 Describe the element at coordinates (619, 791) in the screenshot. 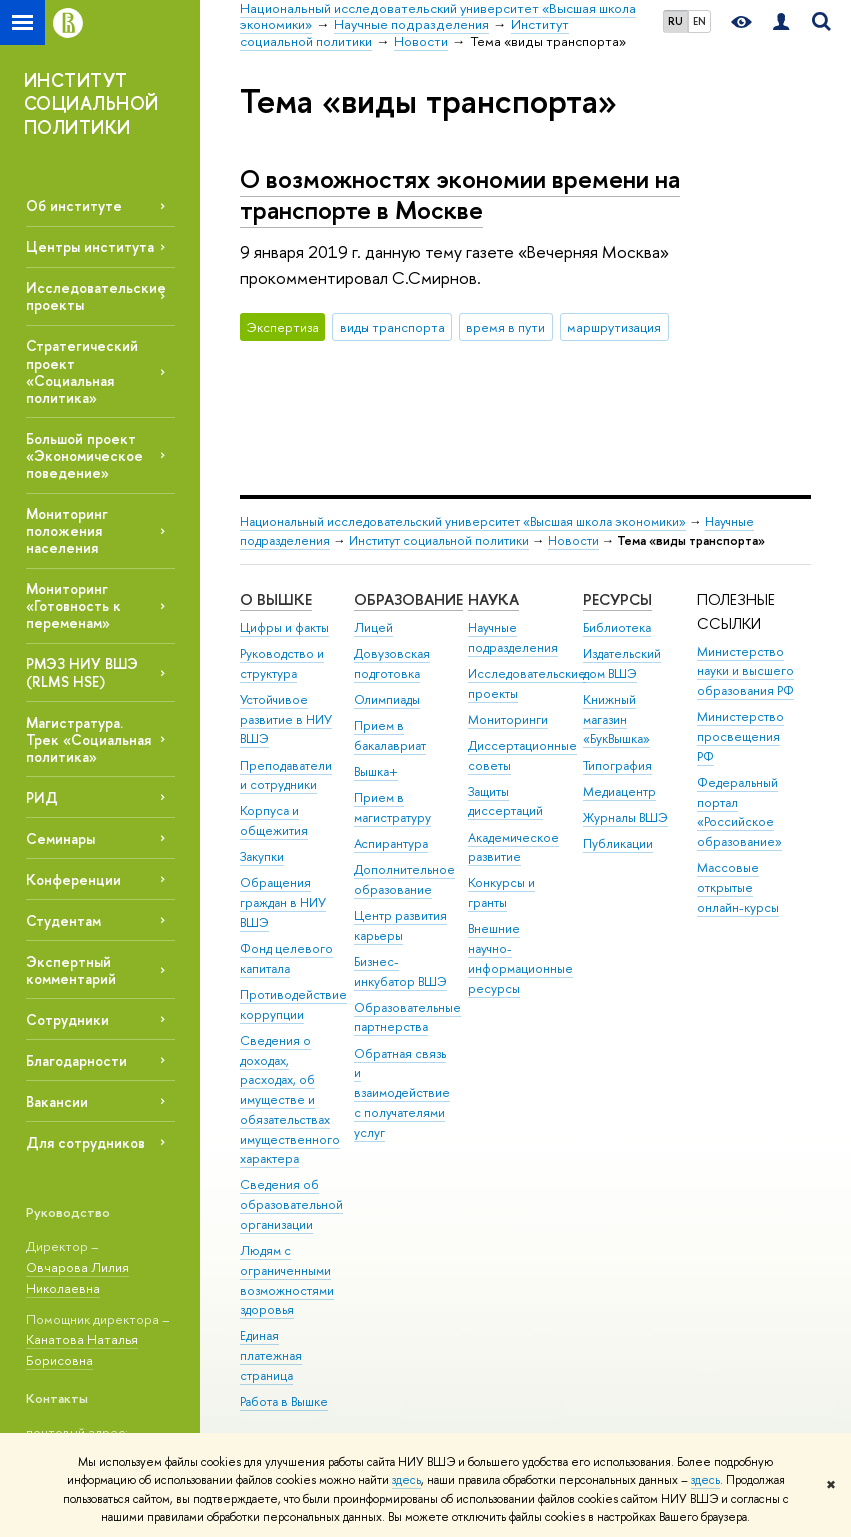

I see `Медиацентр` at that location.